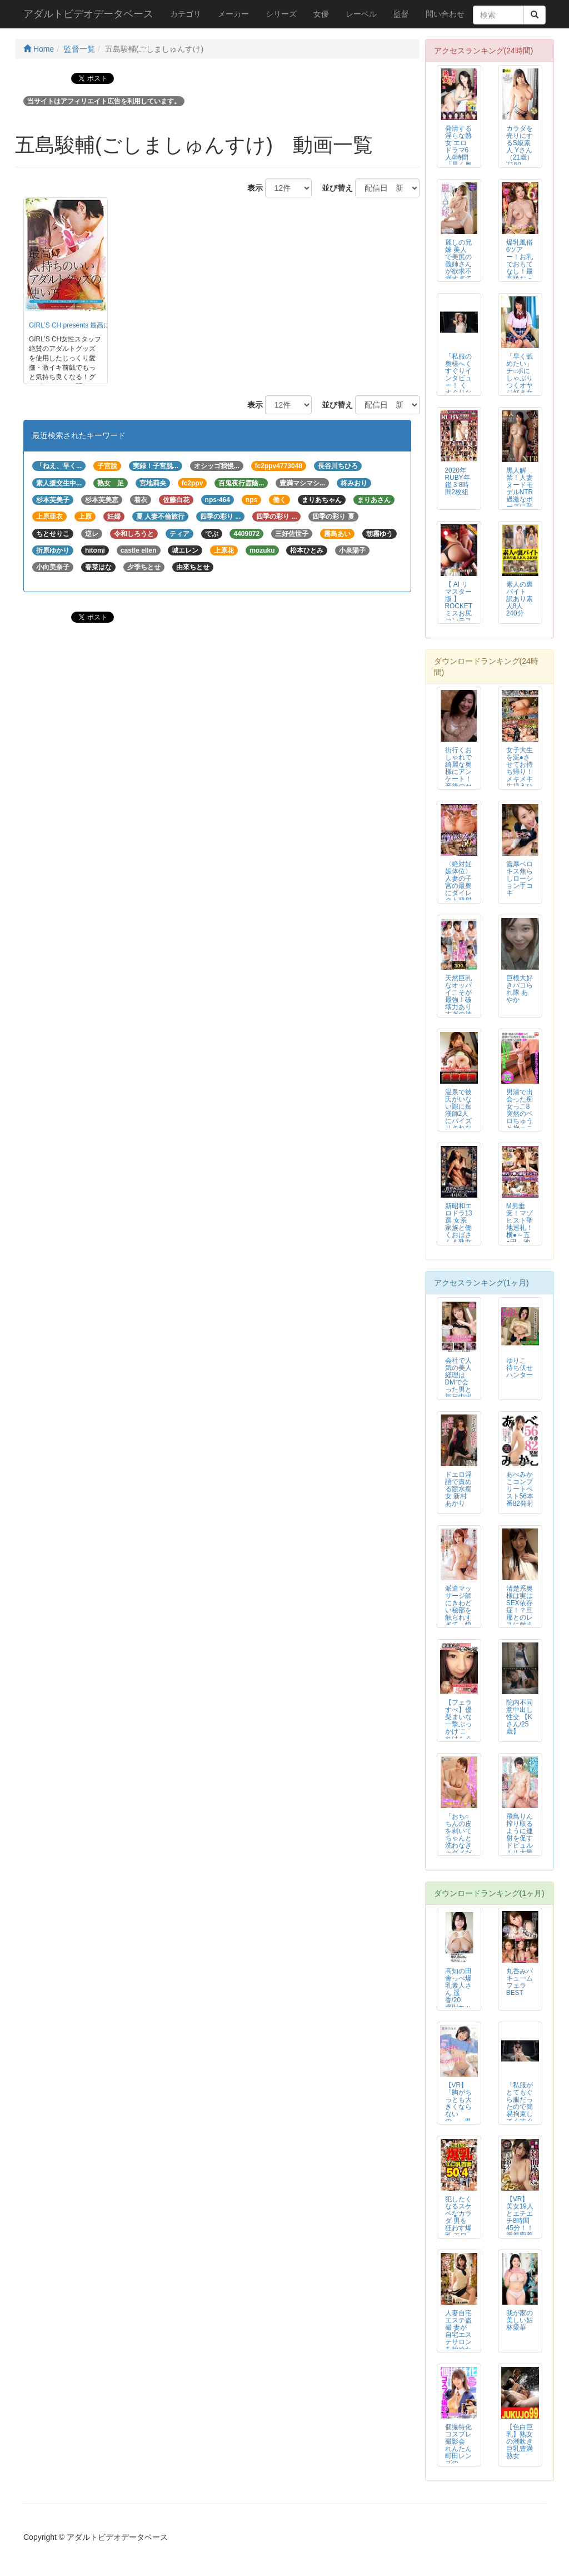  What do you see at coordinates (321, 13) in the screenshot?
I see `女優` at bounding box center [321, 13].